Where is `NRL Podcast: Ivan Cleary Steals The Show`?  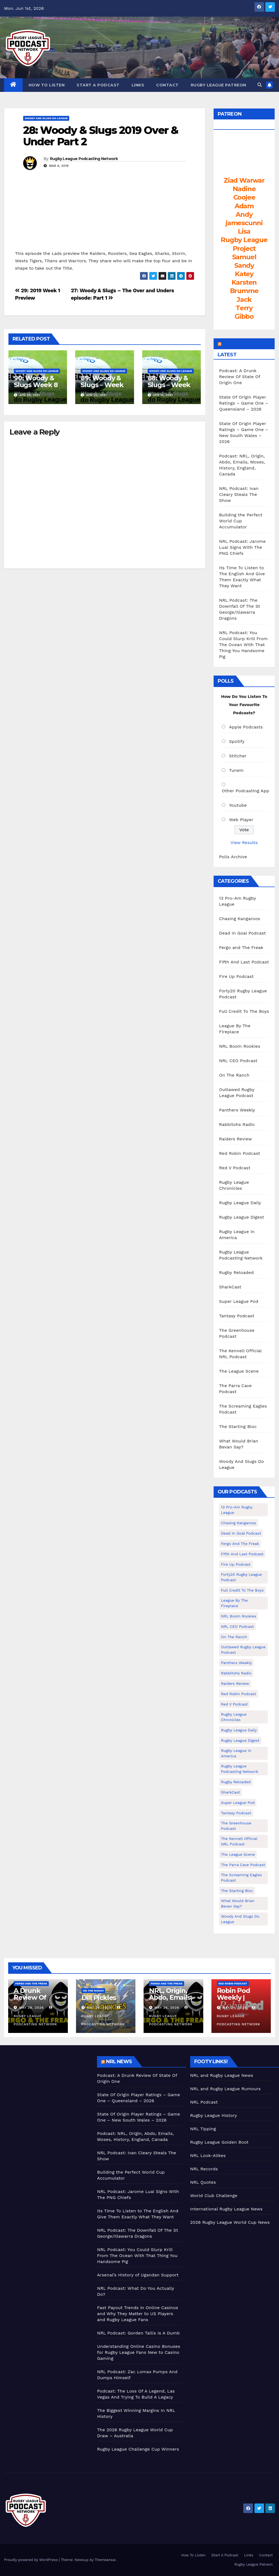 NRL Podcast: Ivan Cleary Steals The Show is located at coordinates (239, 494).